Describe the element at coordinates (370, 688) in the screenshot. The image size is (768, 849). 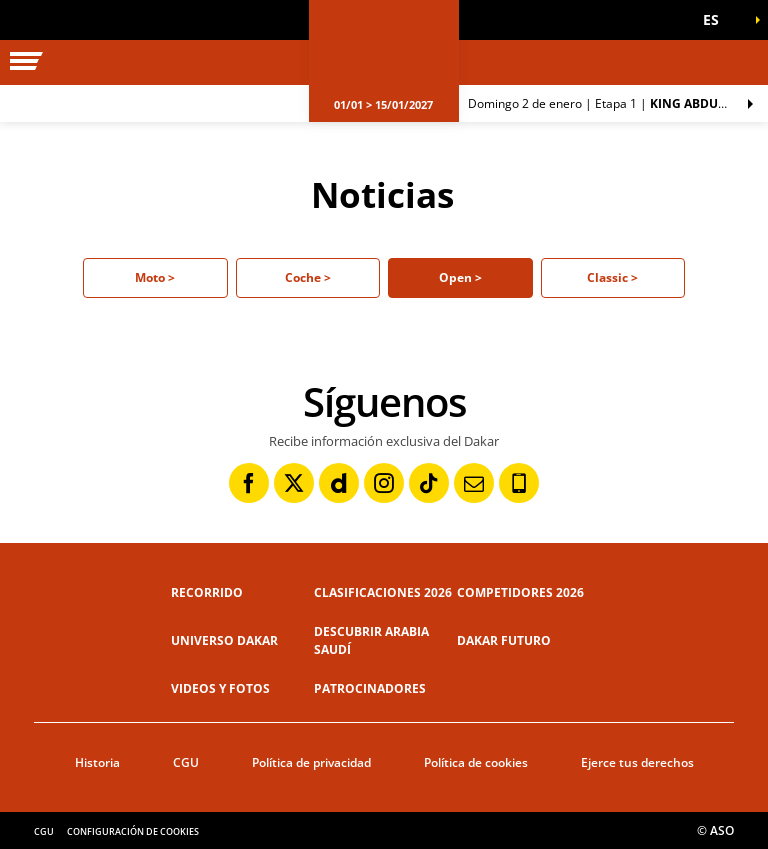
I see `Patrocinadores` at that location.